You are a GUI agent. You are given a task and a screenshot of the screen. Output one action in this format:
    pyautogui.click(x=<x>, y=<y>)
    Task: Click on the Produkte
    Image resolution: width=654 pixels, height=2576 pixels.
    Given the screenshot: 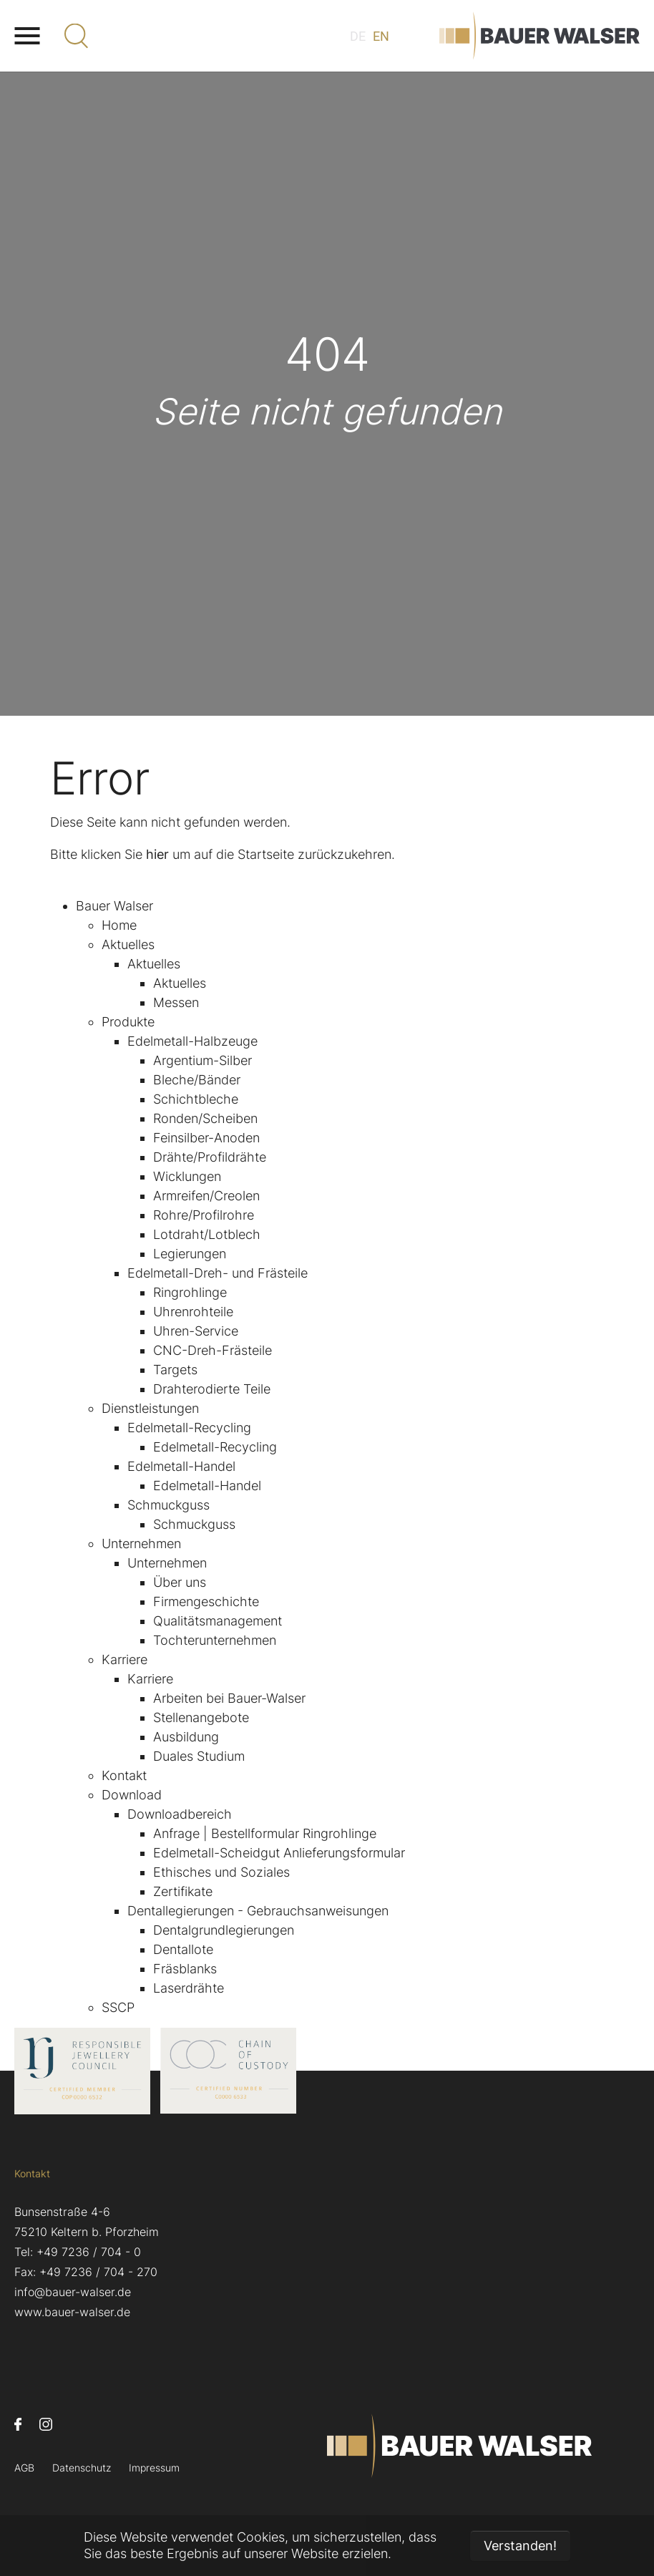 What is the action you would take?
    pyautogui.click(x=128, y=1021)
    